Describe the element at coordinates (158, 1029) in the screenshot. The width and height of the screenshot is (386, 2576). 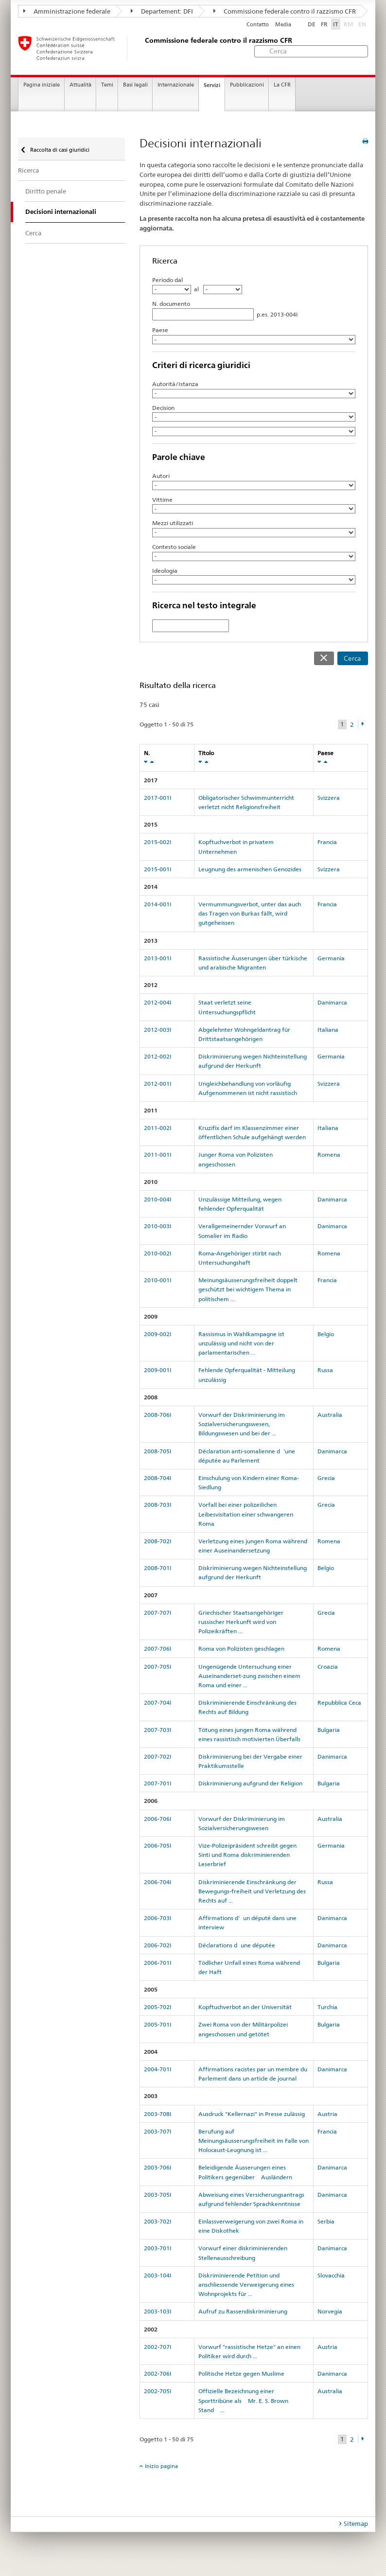
I see `2012-003I` at that location.